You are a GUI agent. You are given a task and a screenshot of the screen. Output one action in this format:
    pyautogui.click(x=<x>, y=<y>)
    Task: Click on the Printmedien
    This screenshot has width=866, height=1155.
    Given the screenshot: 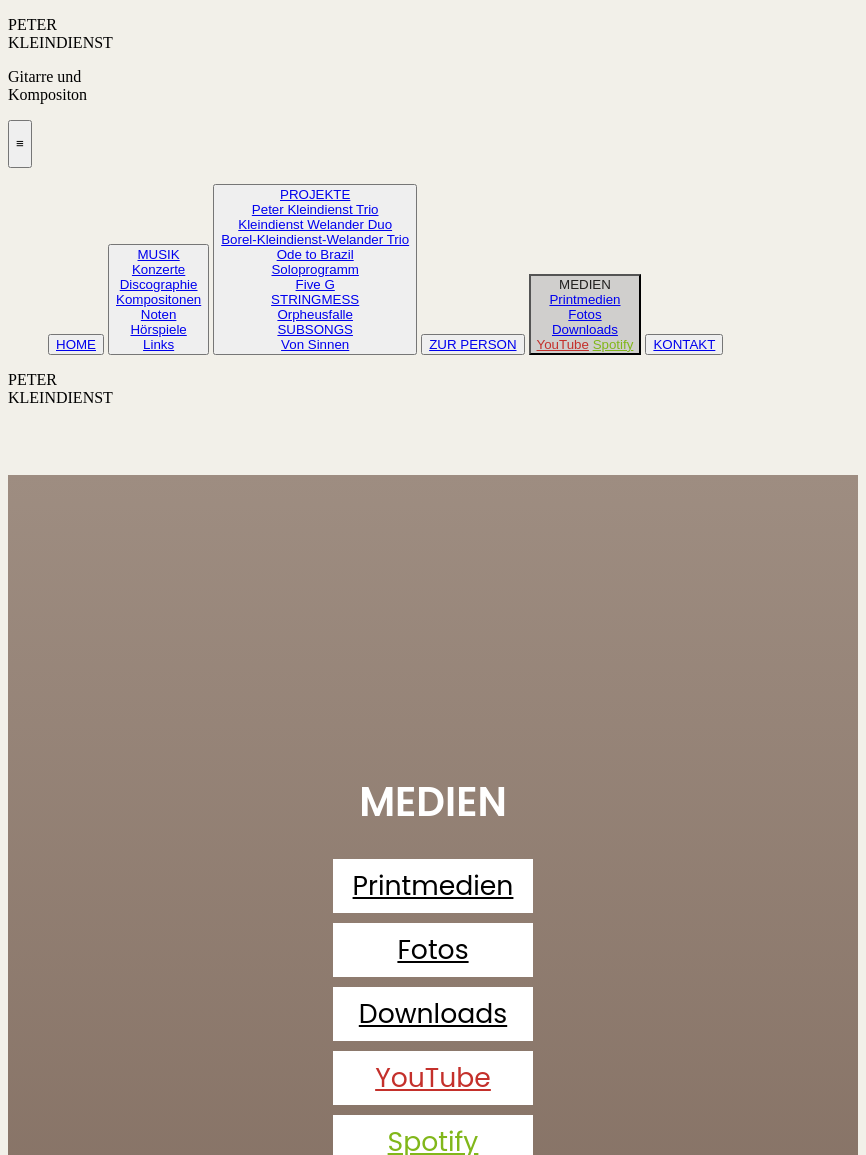 What is the action you would take?
    pyautogui.click(x=584, y=299)
    